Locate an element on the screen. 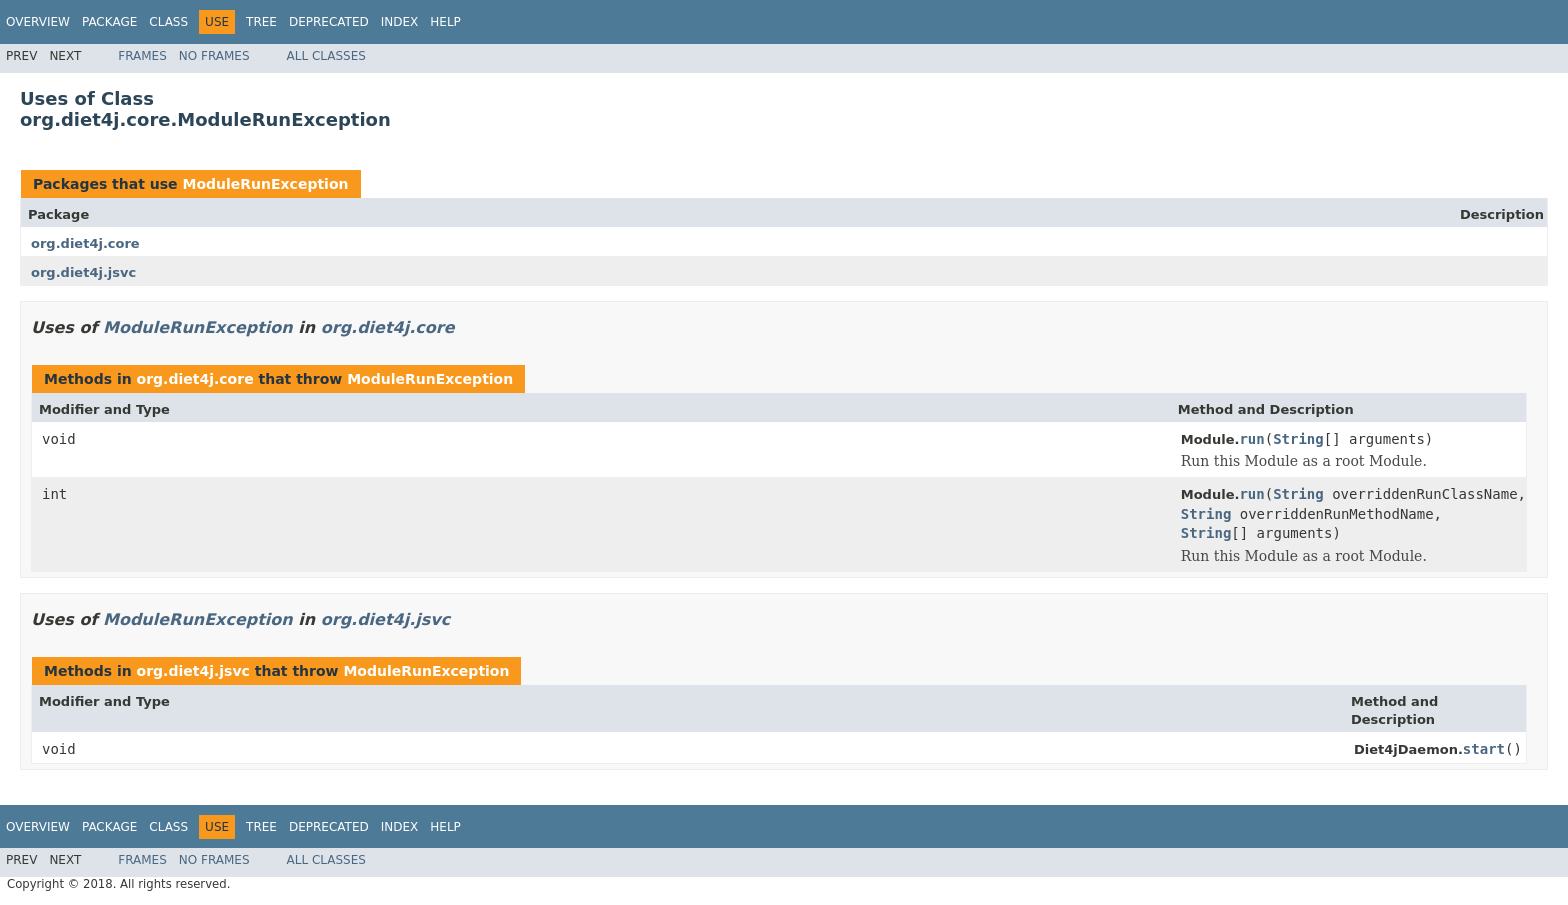 This screenshot has width=1568, height=905. ModuleRunException is located at coordinates (265, 184).